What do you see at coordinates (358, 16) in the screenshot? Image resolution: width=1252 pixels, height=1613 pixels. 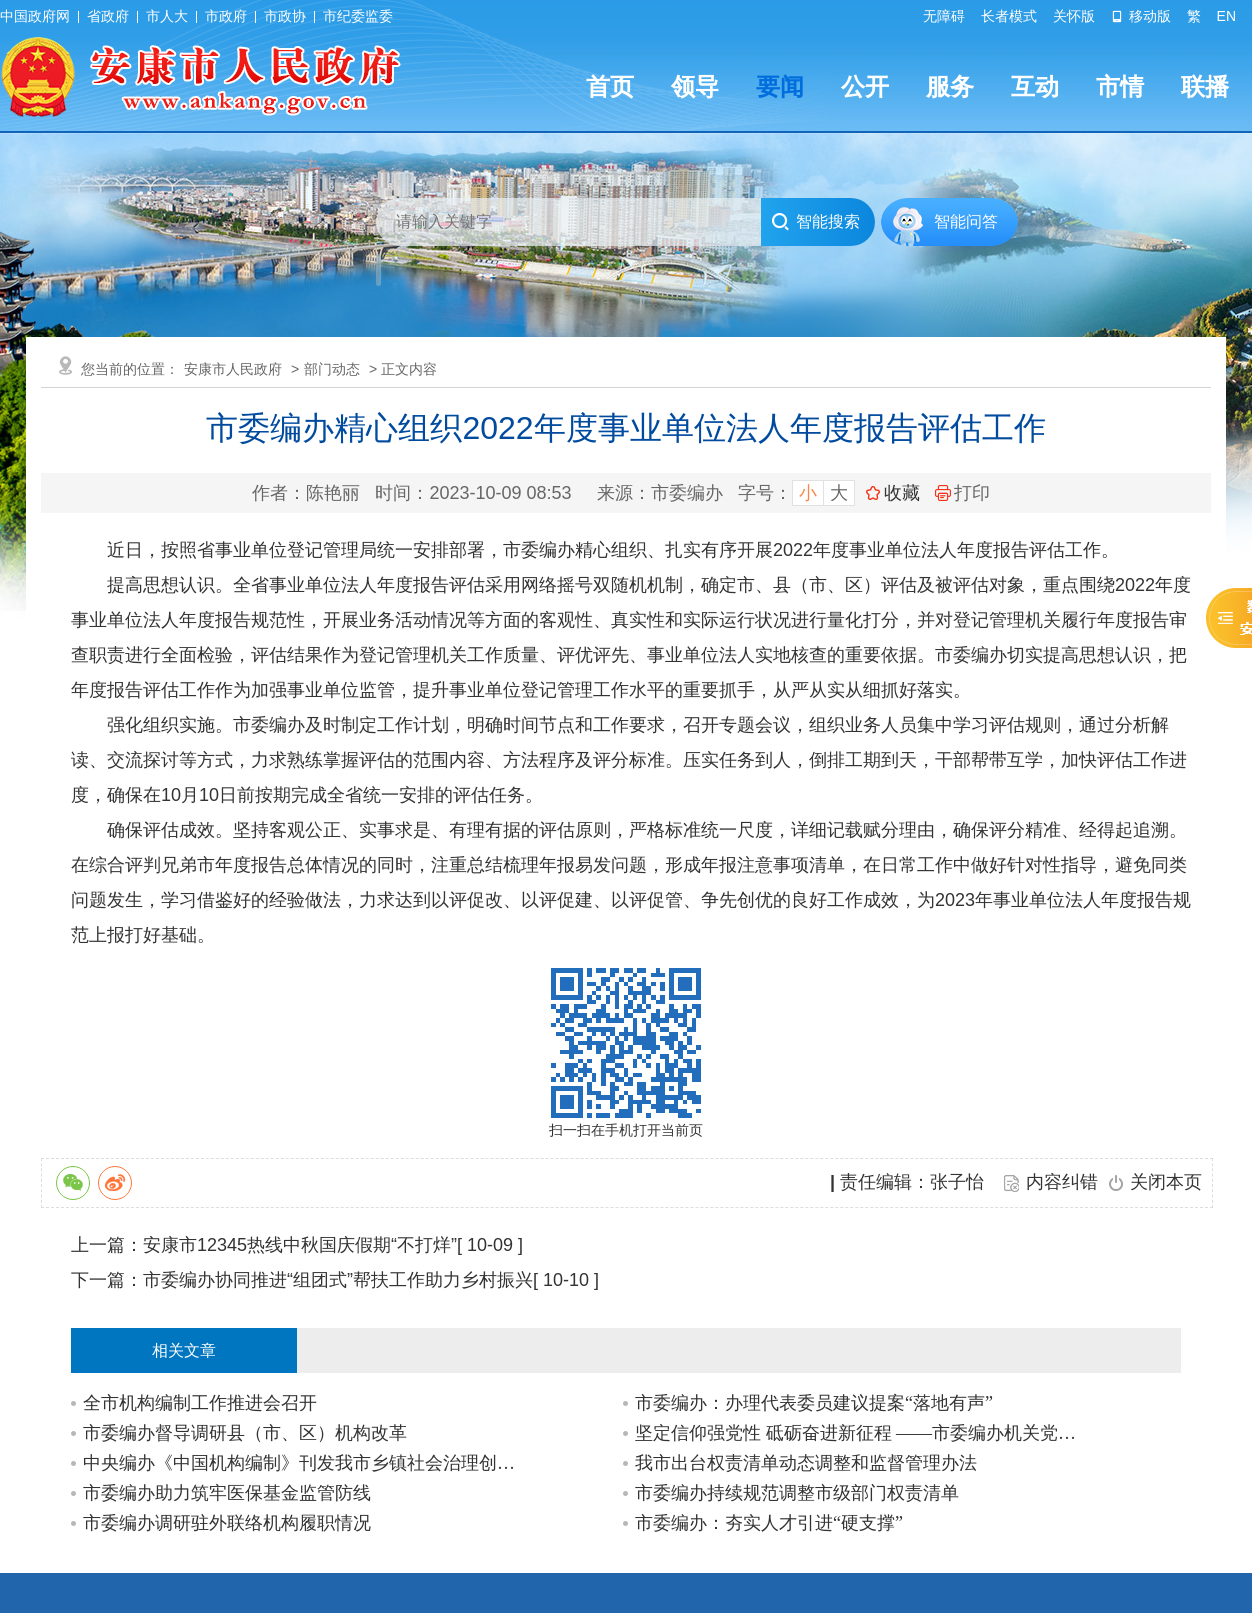 I see `市纪委监委` at bounding box center [358, 16].